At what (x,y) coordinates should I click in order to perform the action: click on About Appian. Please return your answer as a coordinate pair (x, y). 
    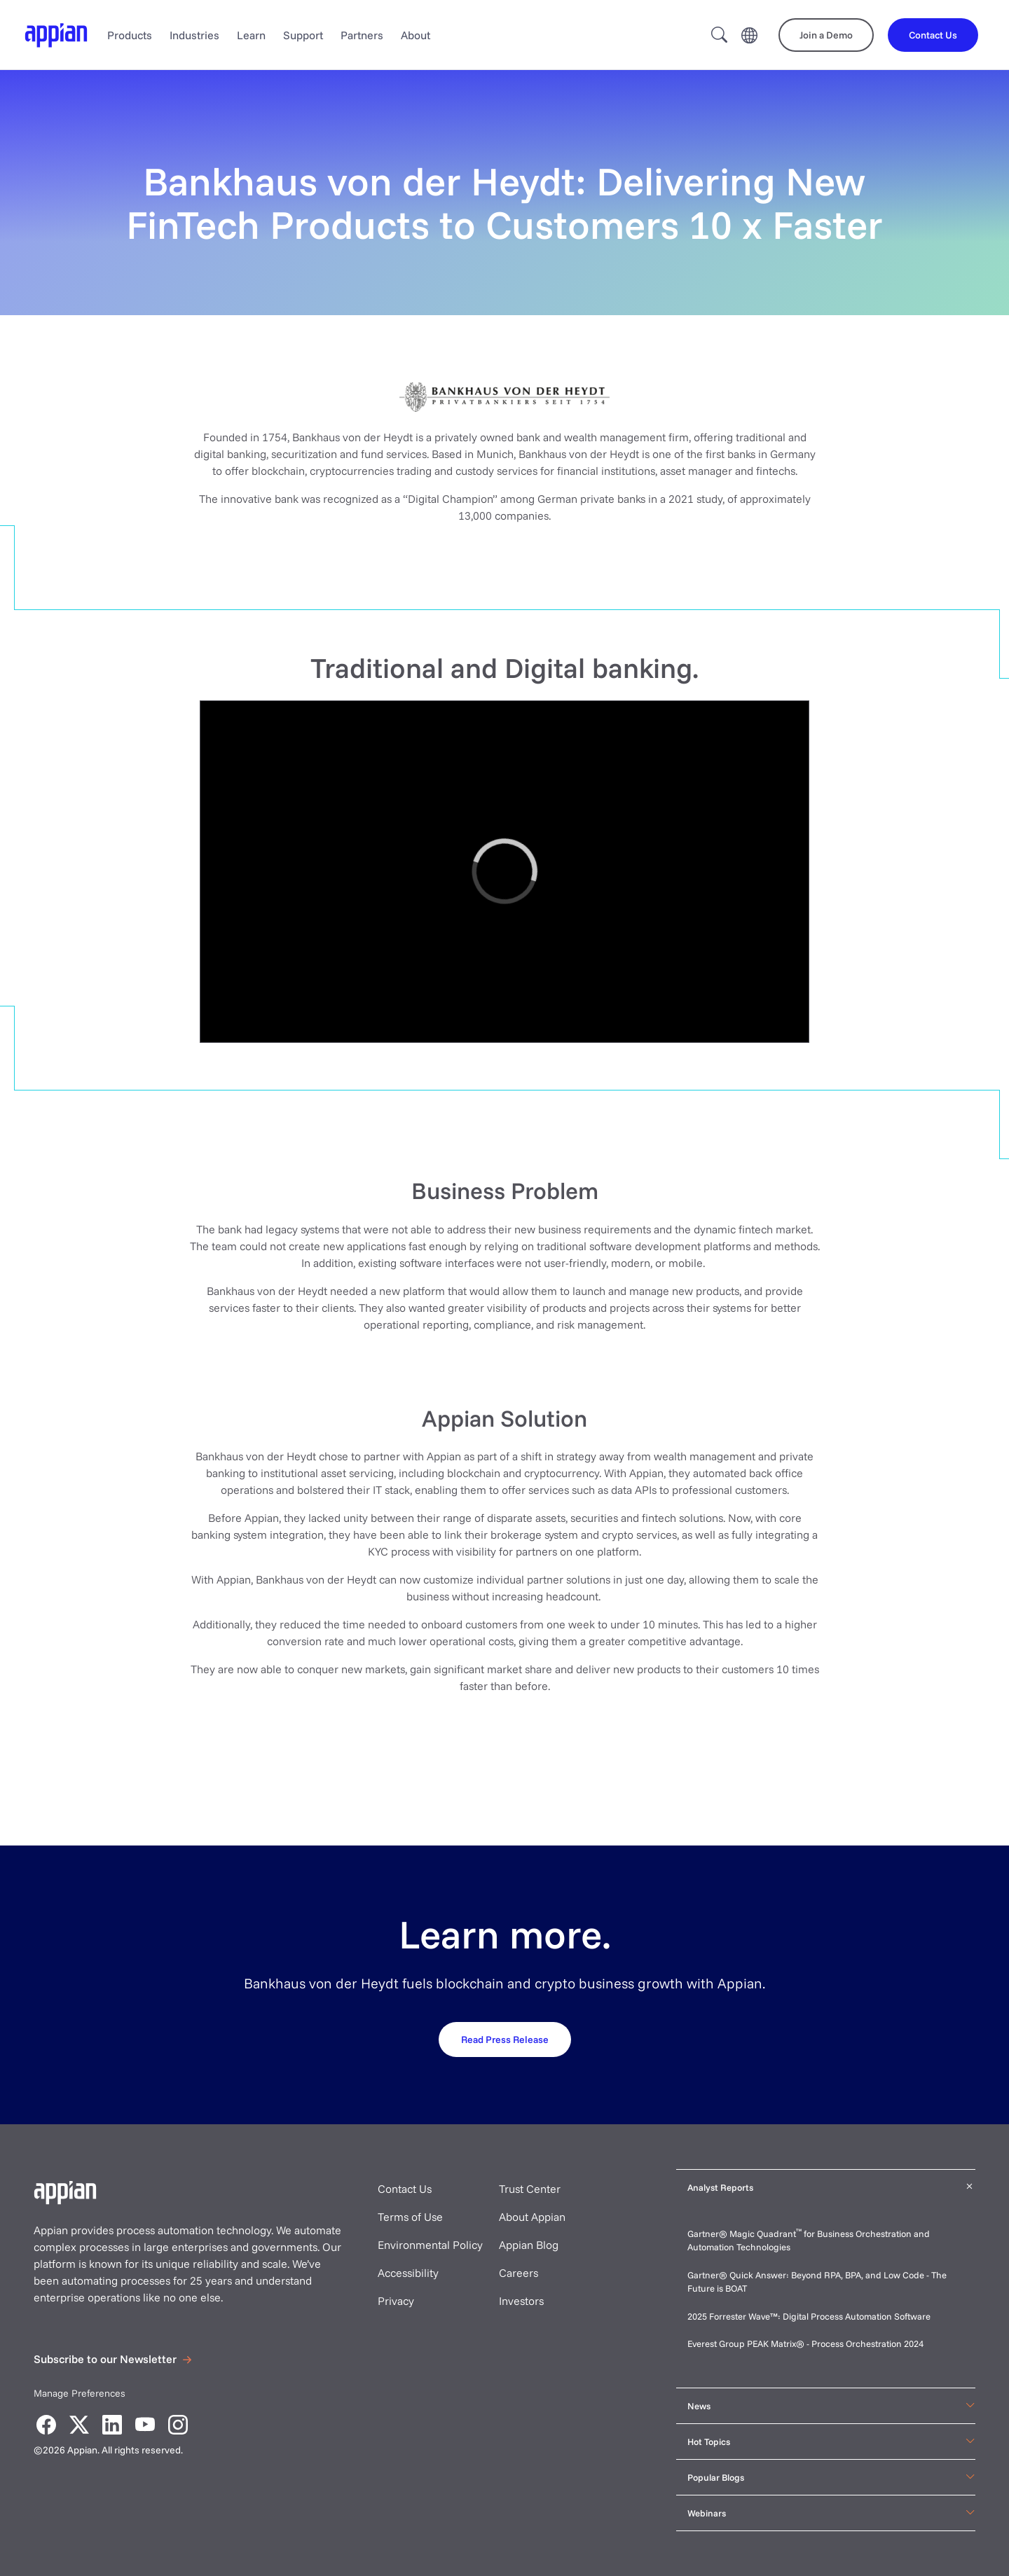
    Looking at the image, I should click on (532, 2217).